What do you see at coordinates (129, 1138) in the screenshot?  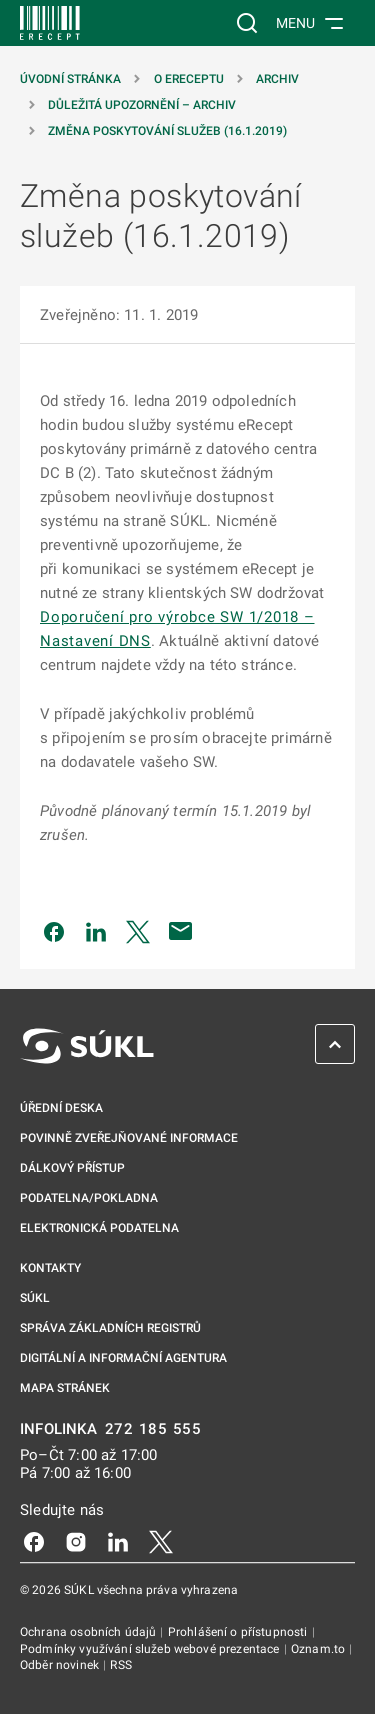 I see `Povinně zveřejňované informace` at bounding box center [129, 1138].